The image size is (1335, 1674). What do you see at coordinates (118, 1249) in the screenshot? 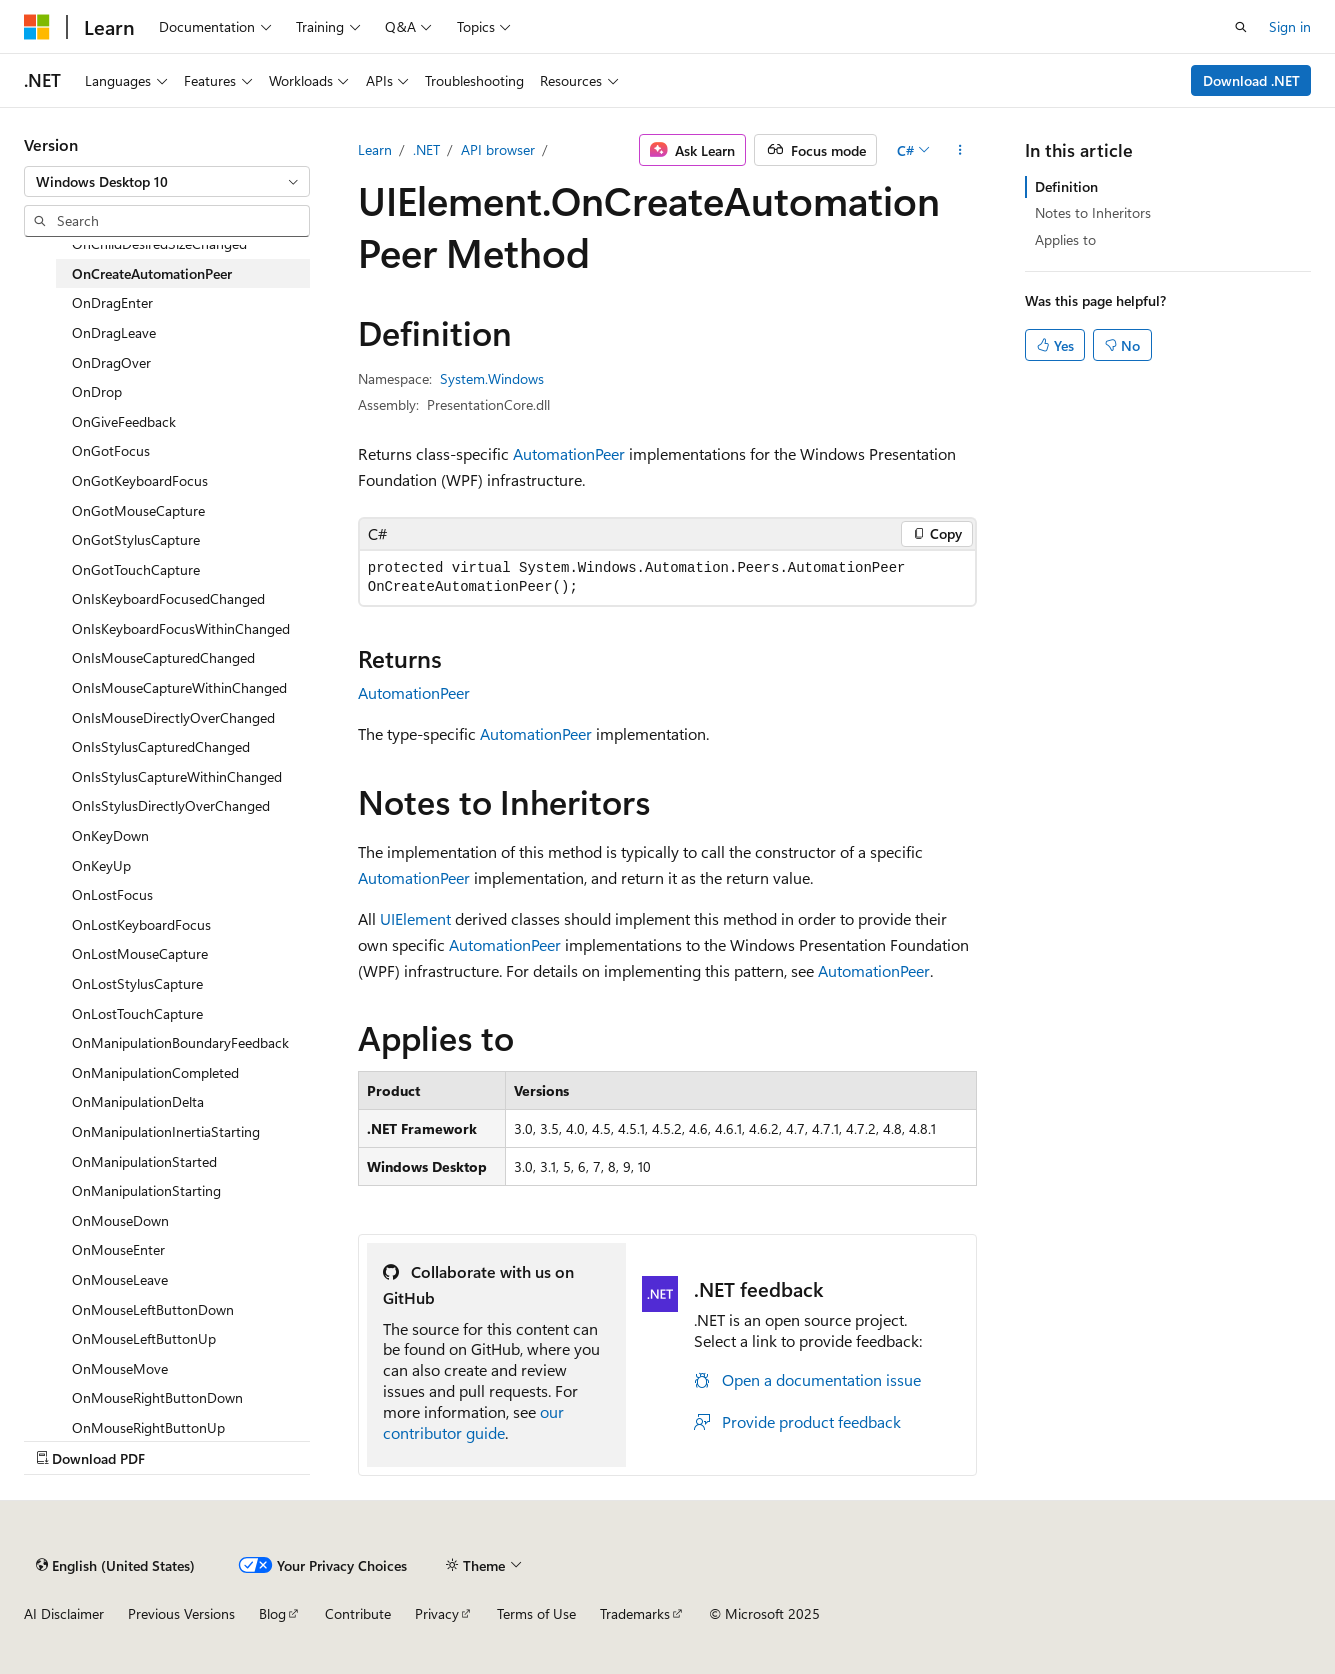
I see `OnMouseEnter [treeitem]` at bounding box center [118, 1249].